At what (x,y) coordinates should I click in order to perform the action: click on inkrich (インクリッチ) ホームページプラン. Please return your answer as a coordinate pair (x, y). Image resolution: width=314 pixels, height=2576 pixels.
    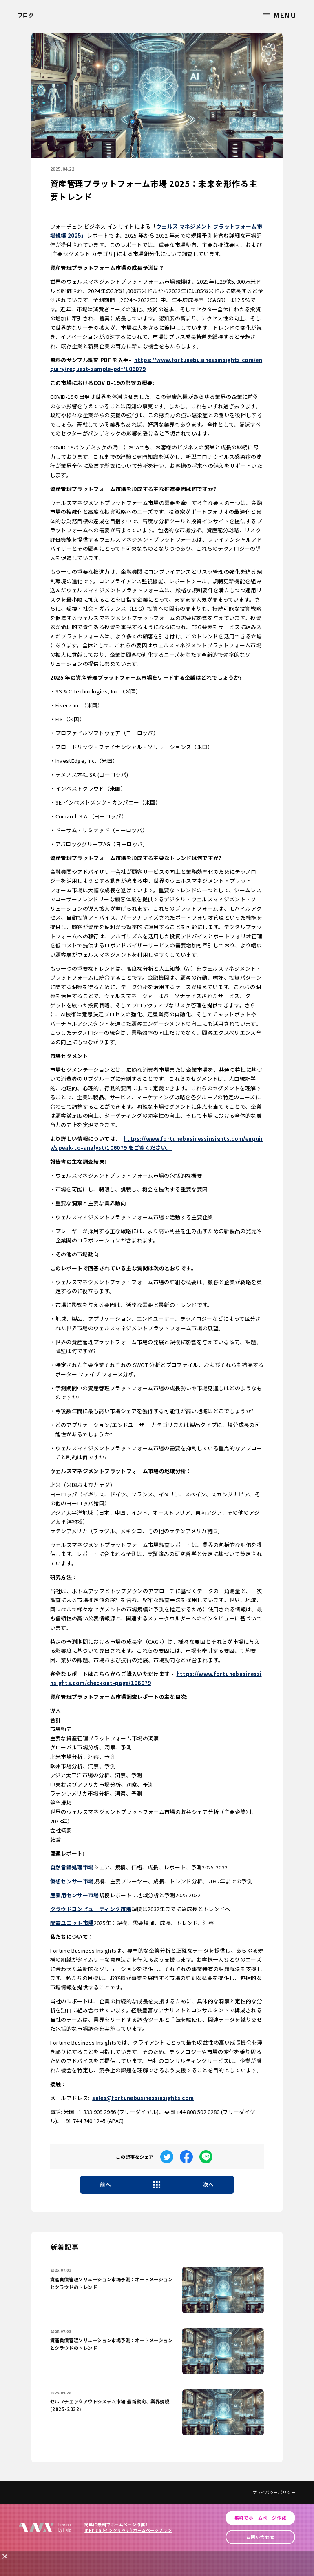
    Looking at the image, I should click on (128, 2530).